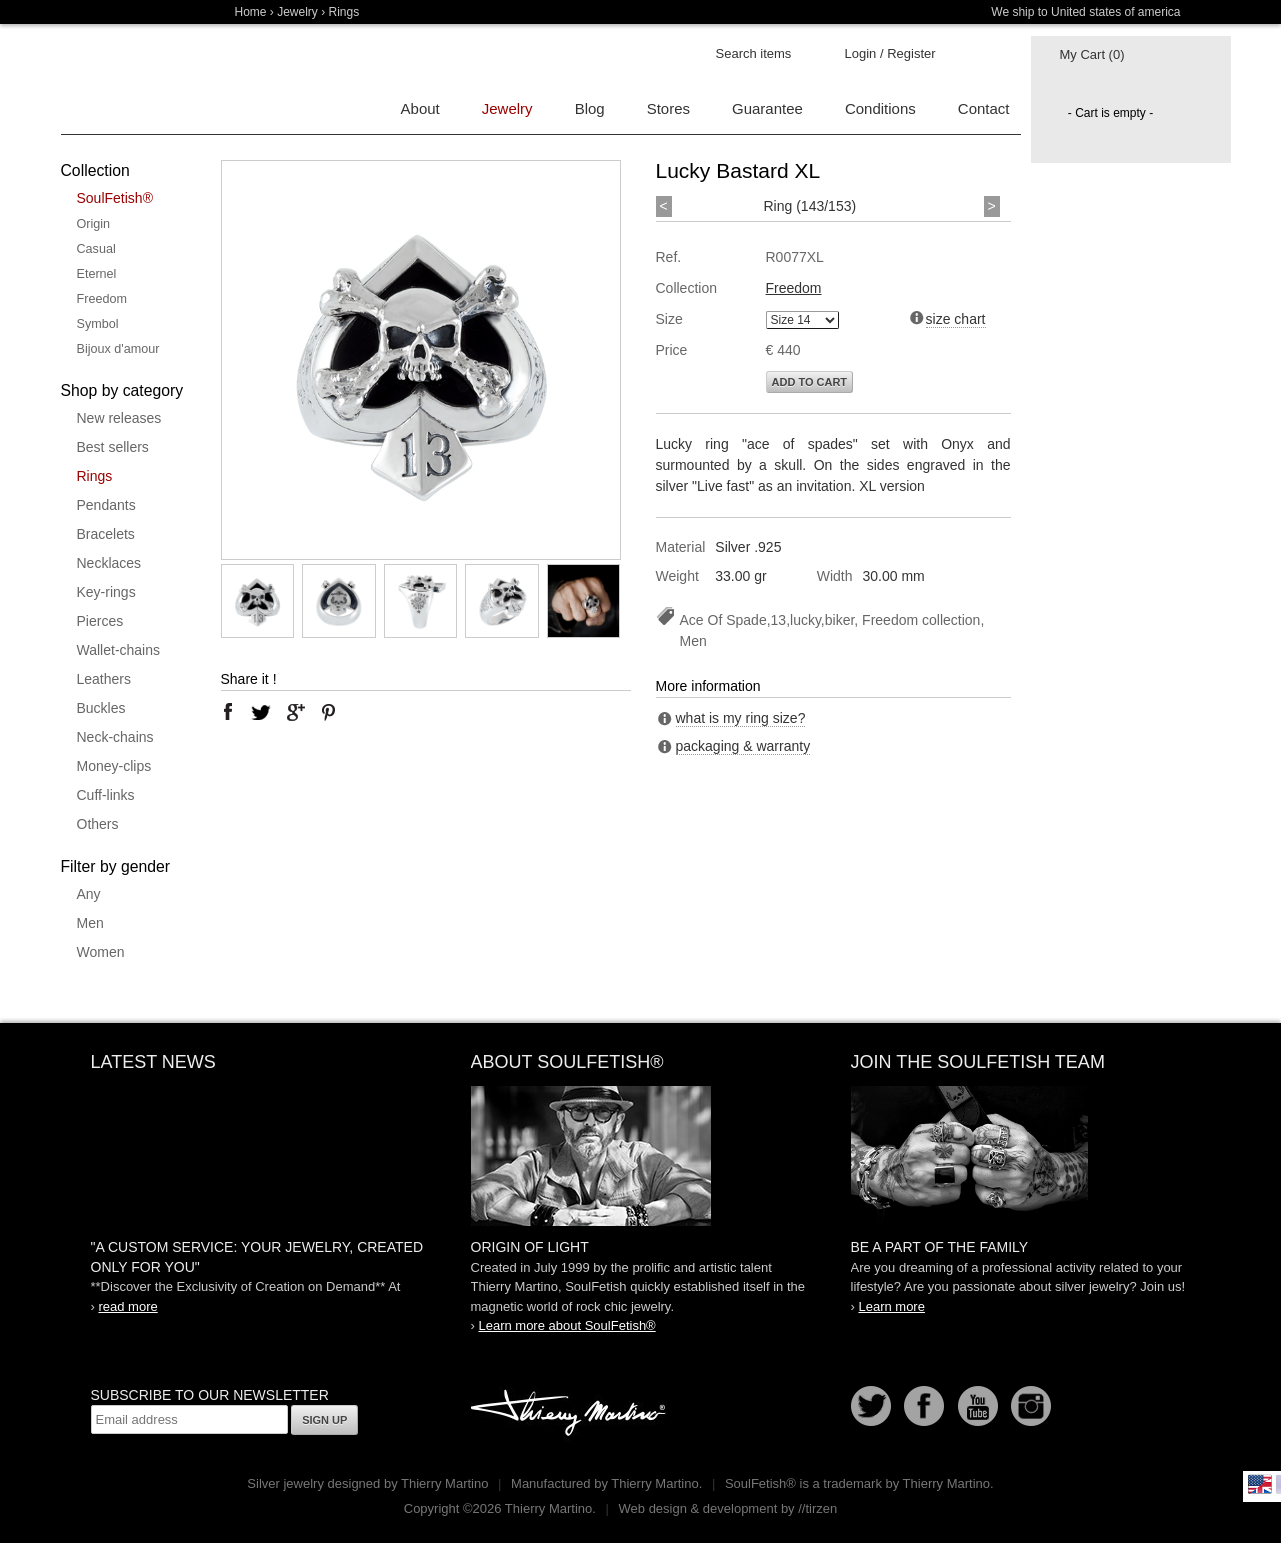 This screenshot has height=1543, width=1281. I want to click on Facebook page, so click(924, 1406).